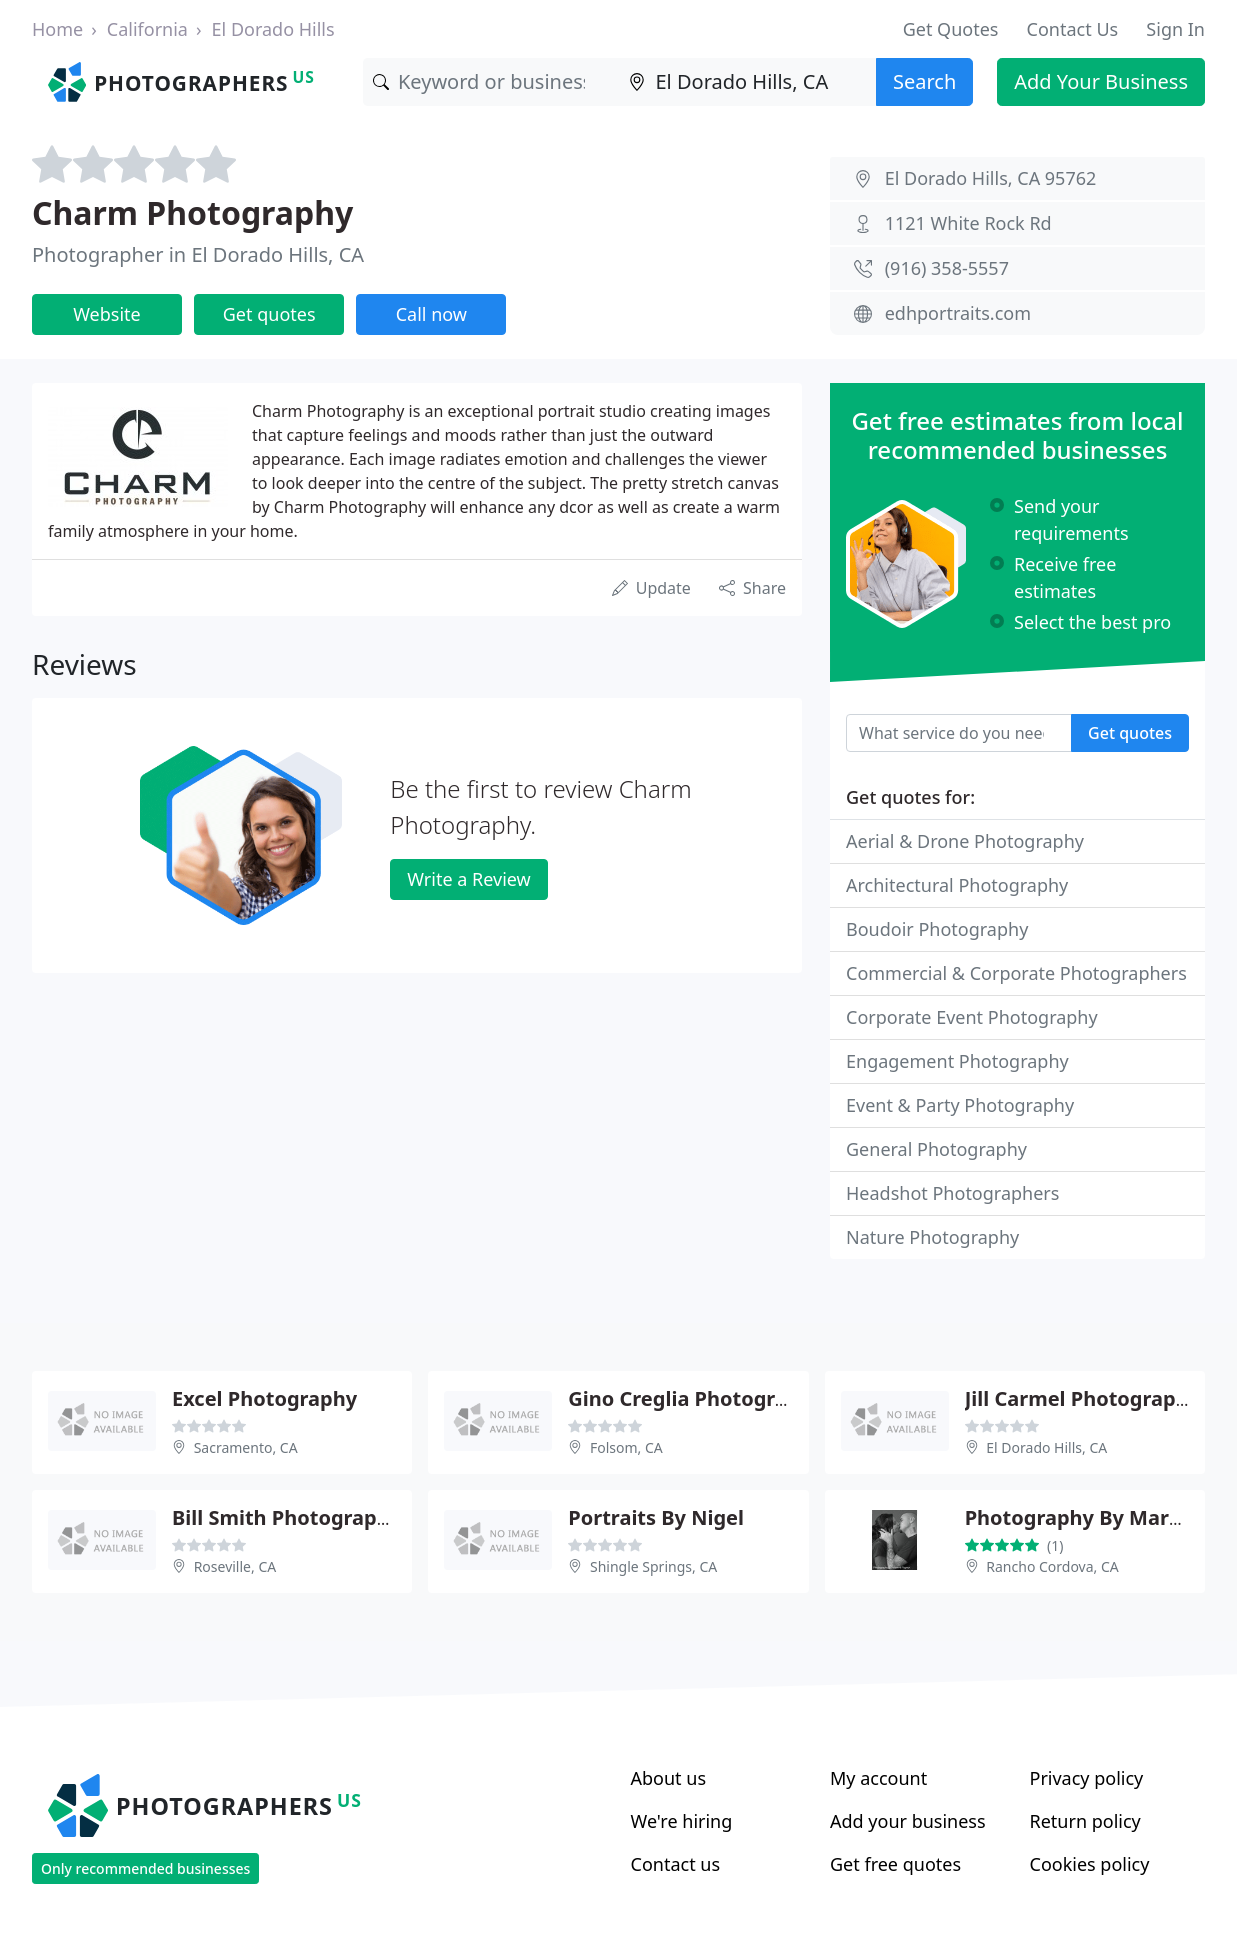 This screenshot has width=1237, height=1942. Describe the element at coordinates (924, 81) in the screenshot. I see `Search` at that location.